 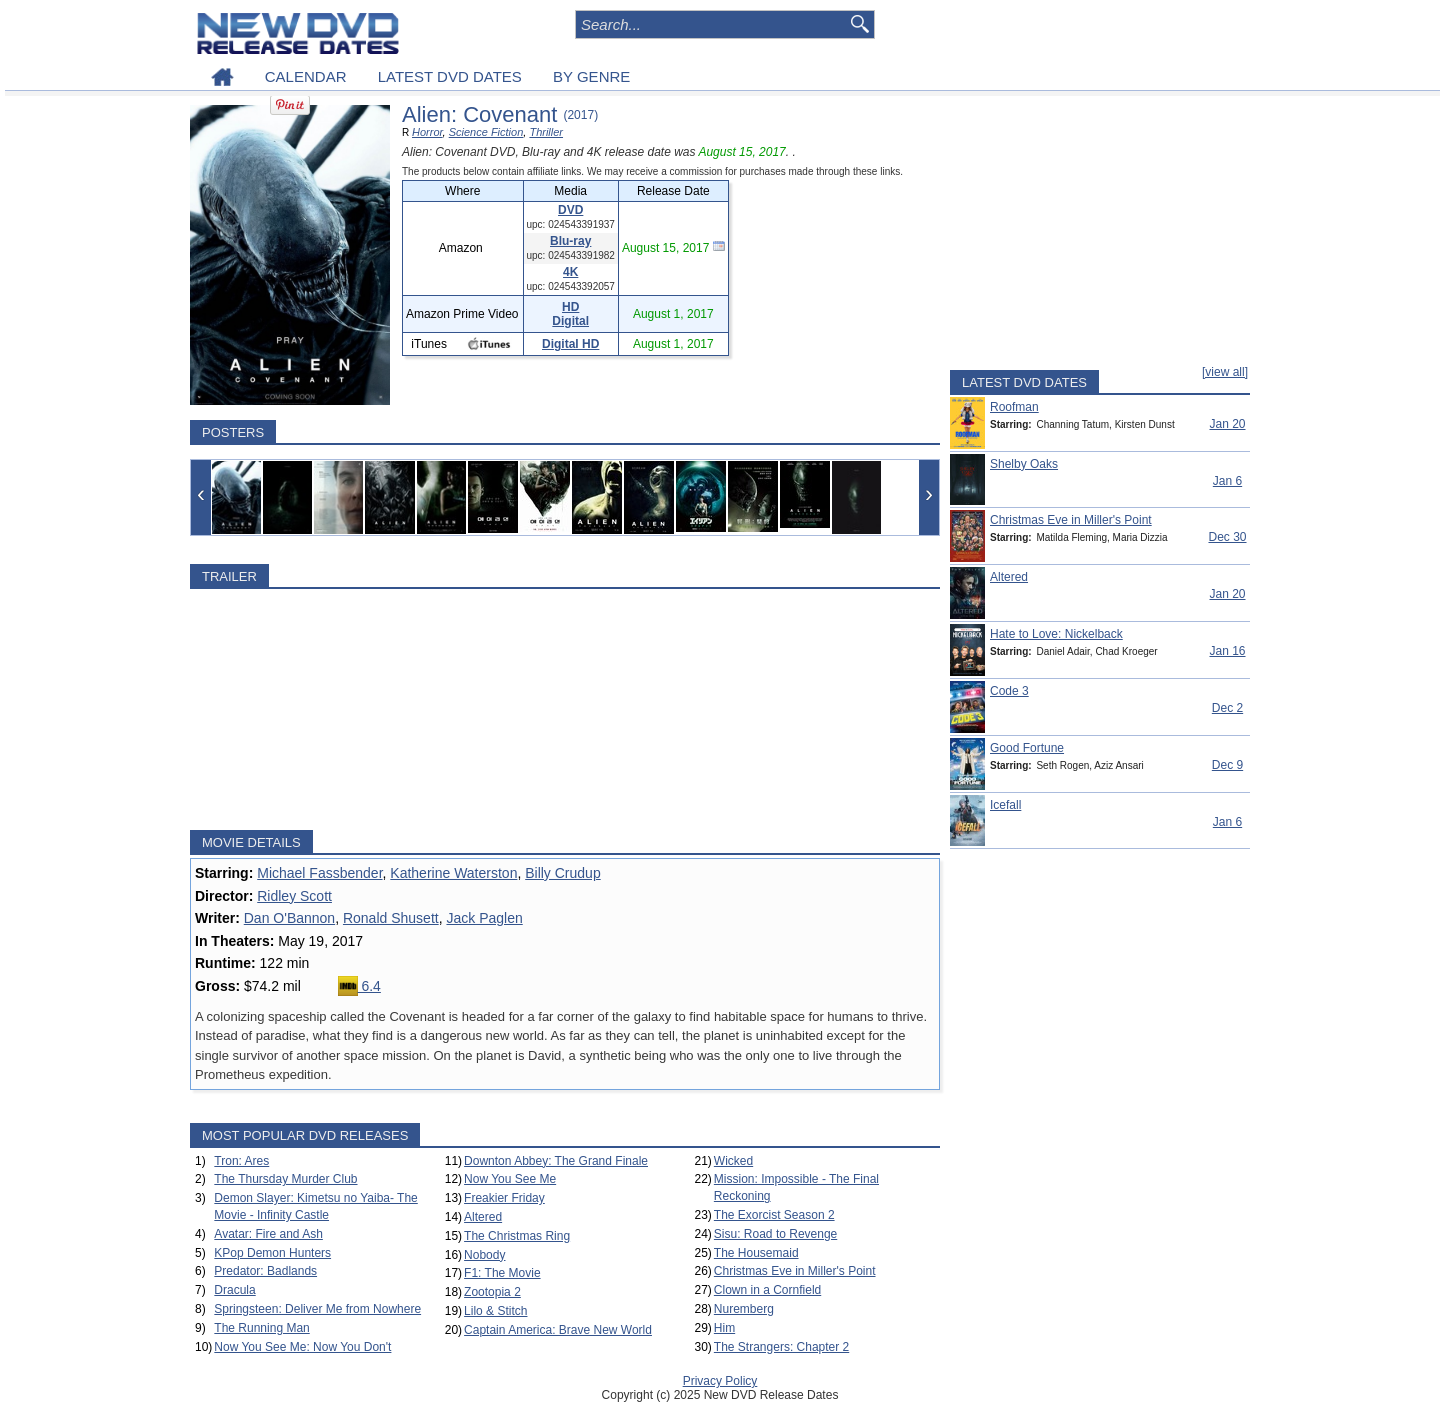 What do you see at coordinates (492, 1292) in the screenshot?
I see `Zootopia 2` at bounding box center [492, 1292].